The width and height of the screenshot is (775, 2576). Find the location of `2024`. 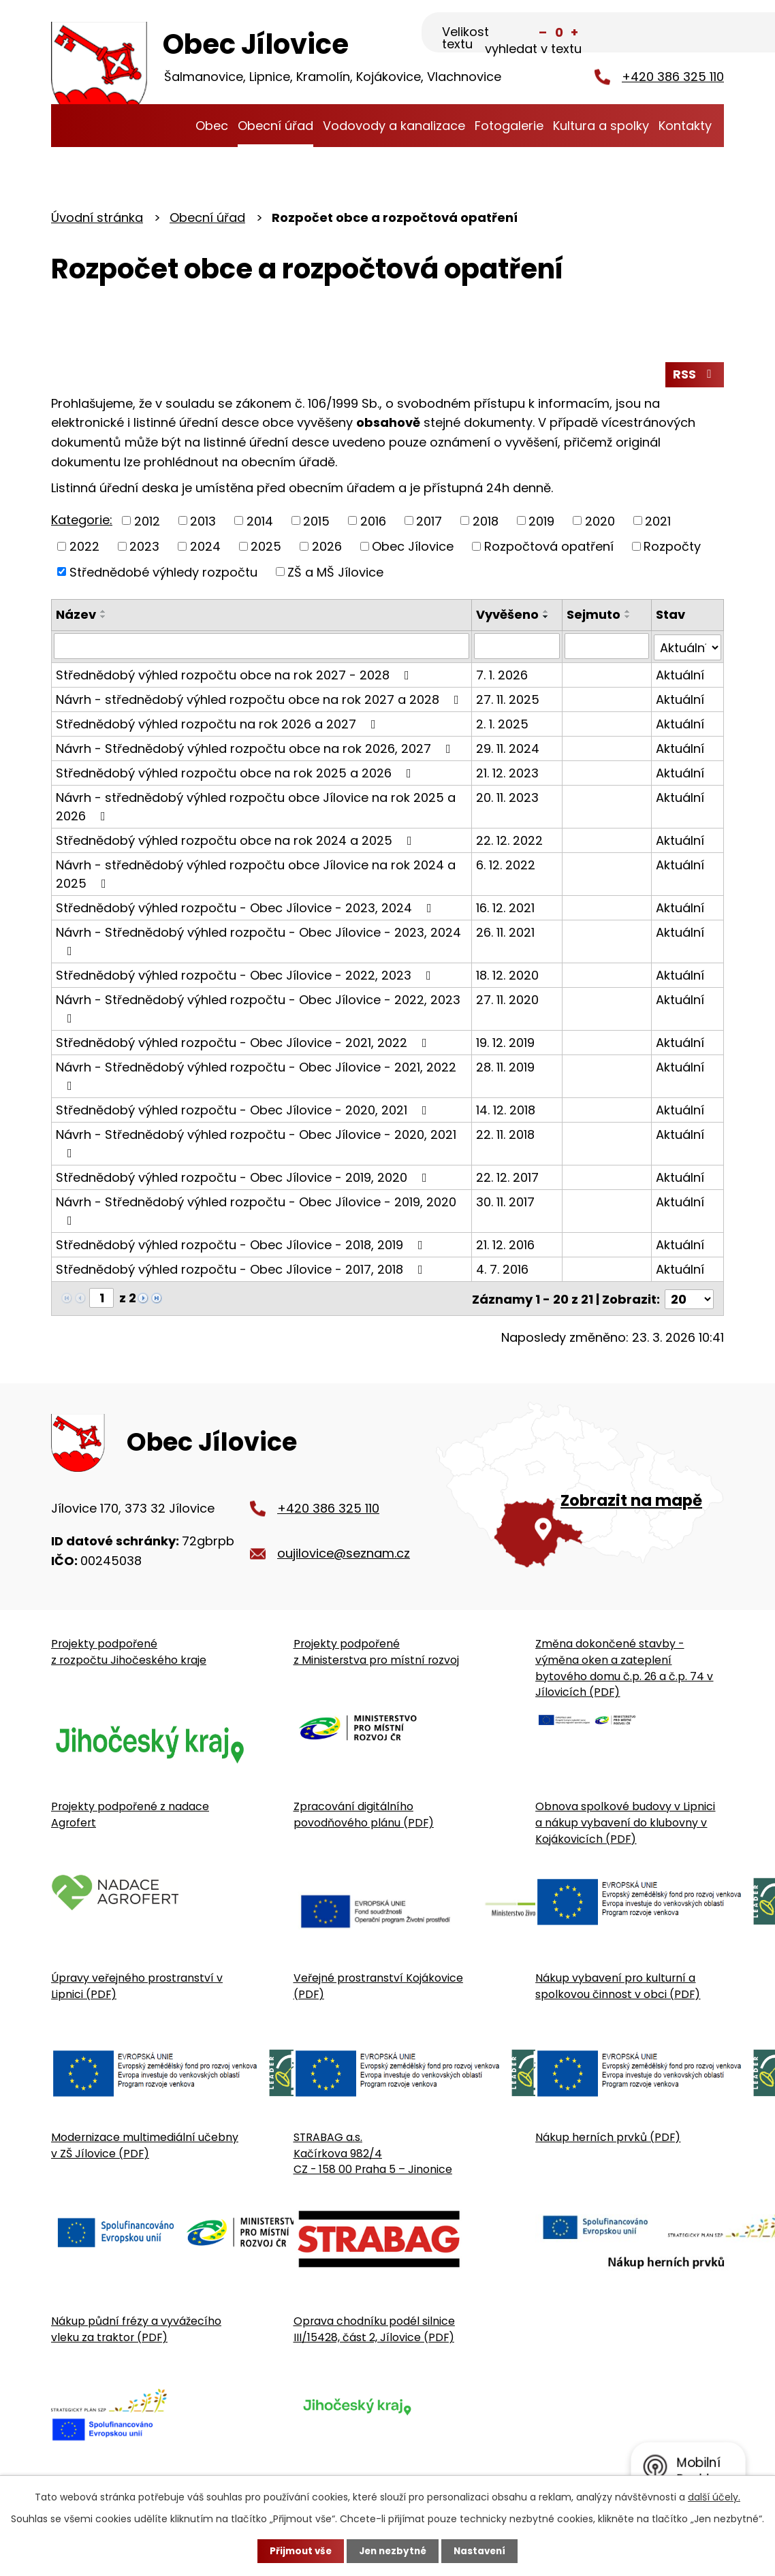

2024 is located at coordinates (205, 548).